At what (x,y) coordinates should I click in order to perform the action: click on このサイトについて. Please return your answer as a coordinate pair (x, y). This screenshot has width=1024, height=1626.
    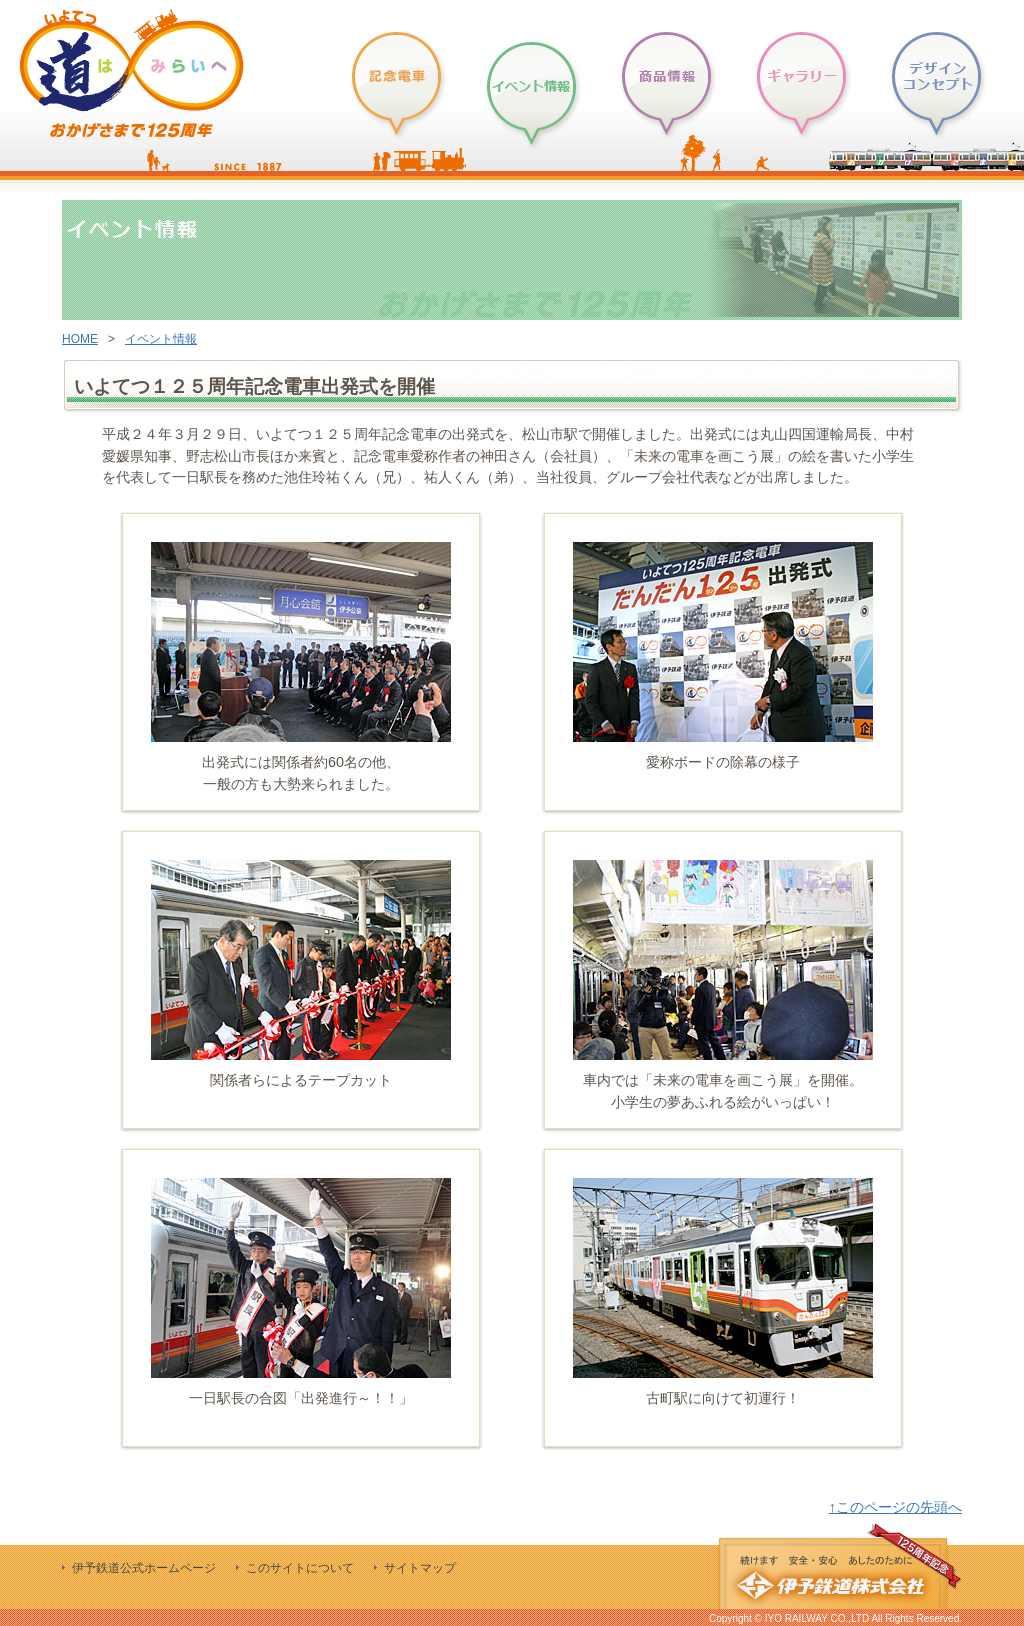
    Looking at the image, I should click on (300, 1568).